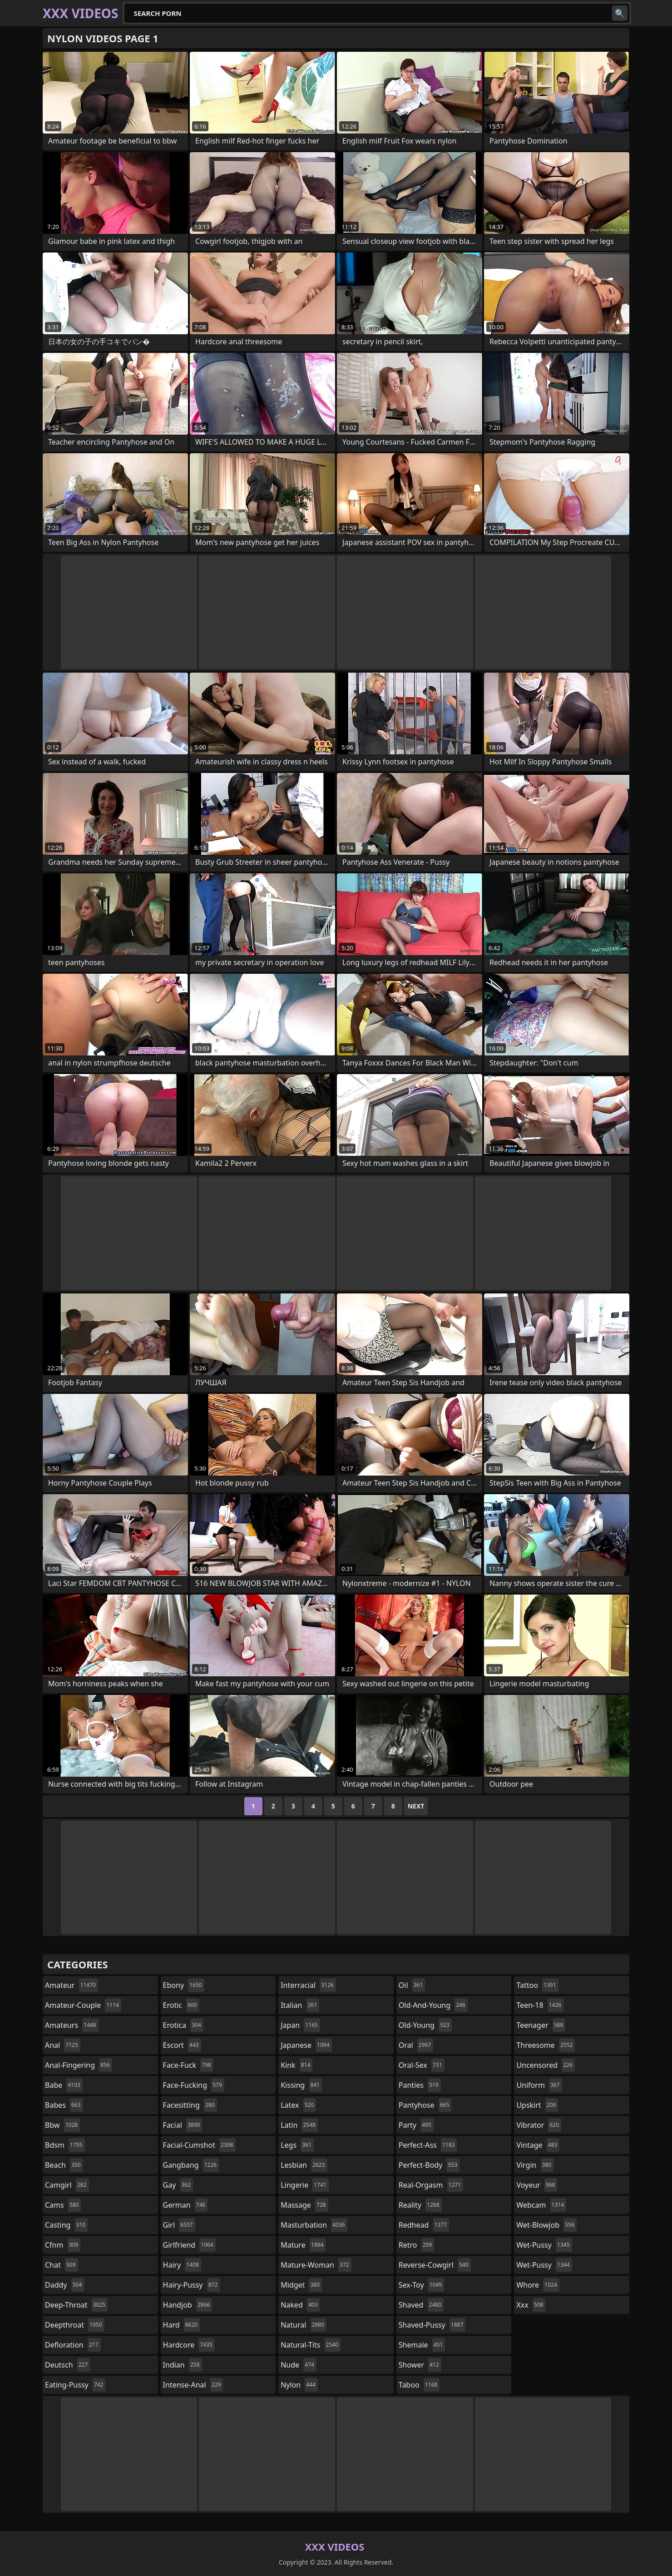  I want to click on deutsch, so click(67, 2365).